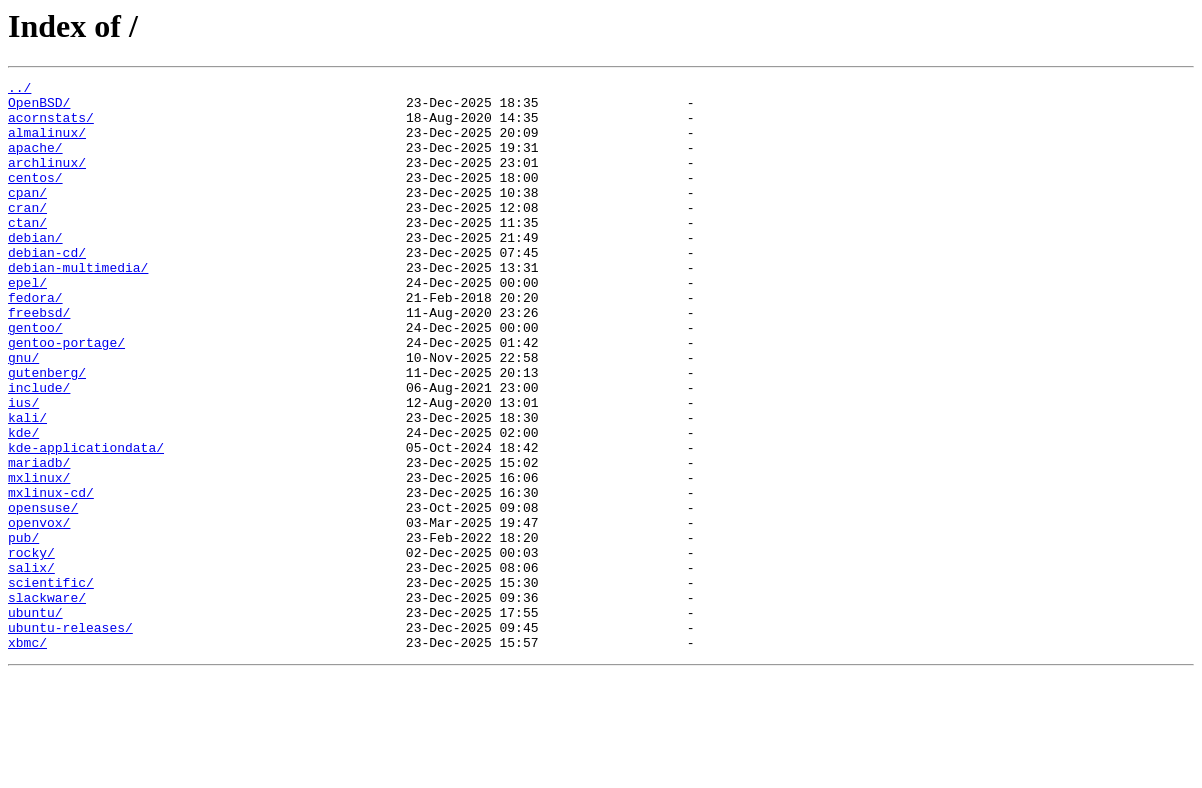  I want to click on epel/, so click(27, 324).